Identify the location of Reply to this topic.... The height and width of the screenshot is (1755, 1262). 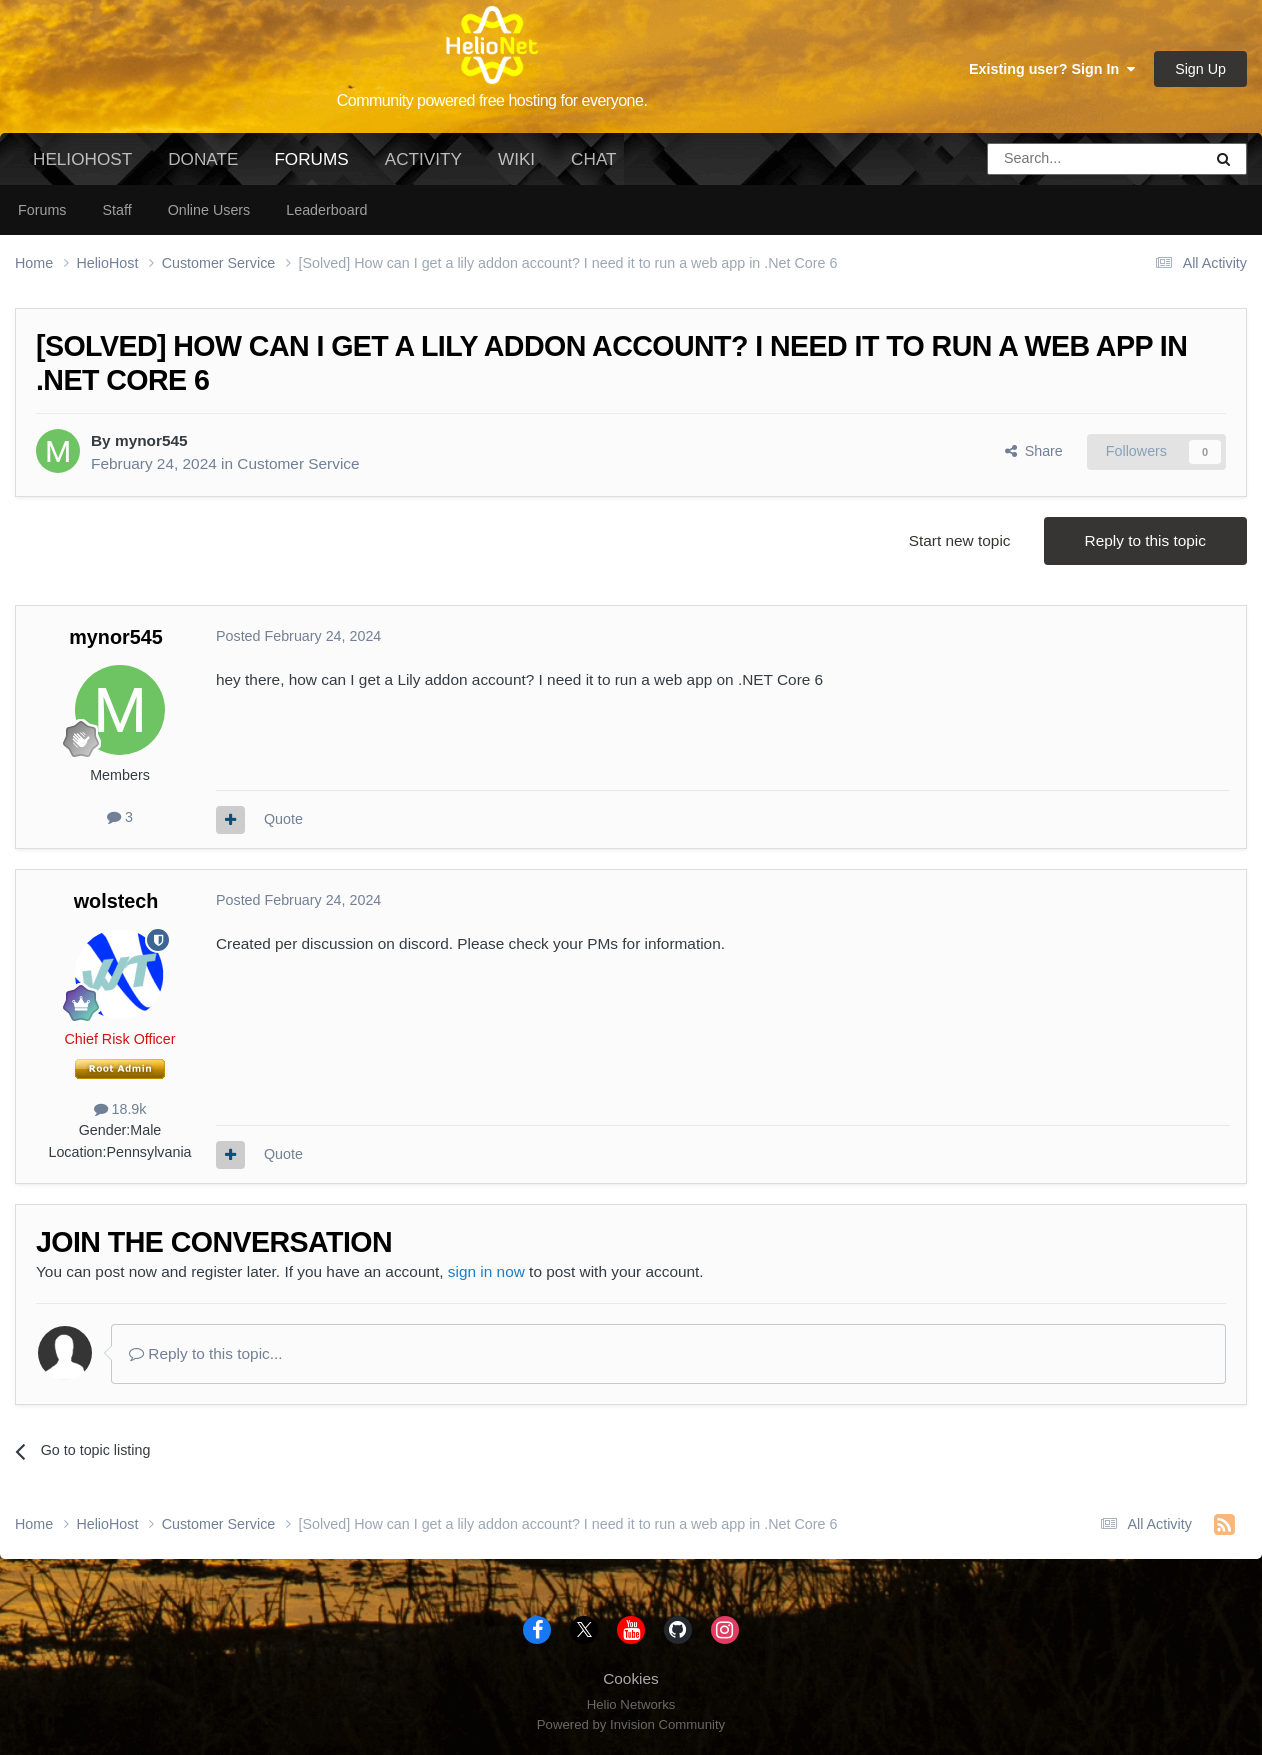
(206, 1353).